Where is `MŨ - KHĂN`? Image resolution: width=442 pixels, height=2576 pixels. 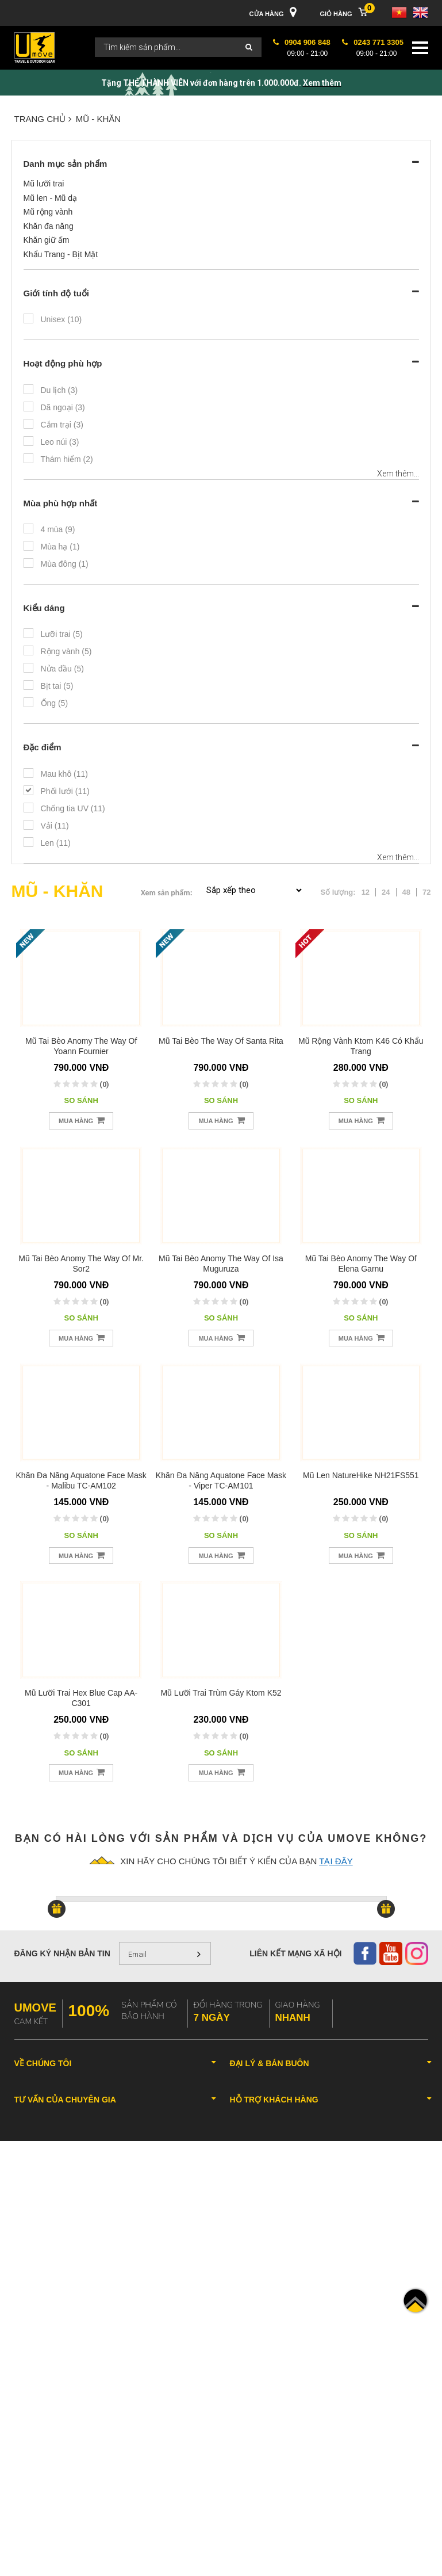 MŨ - KHĂN is located at coordinates (98, 119).